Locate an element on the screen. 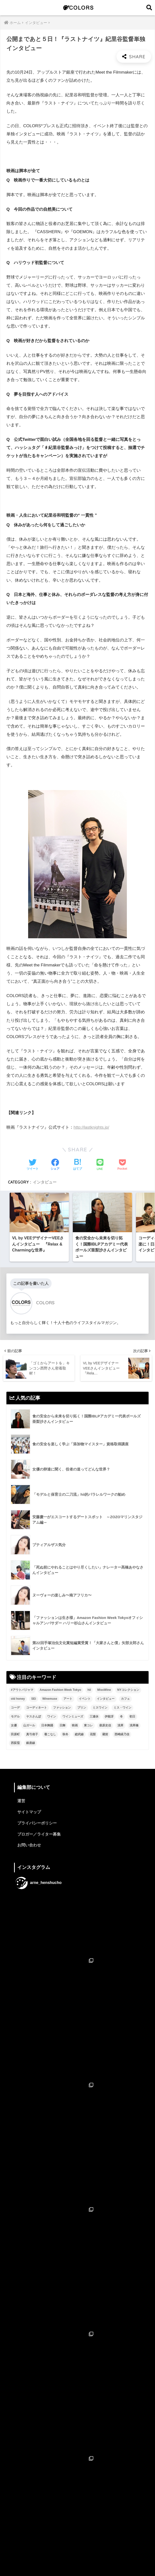 The width and height of the screenshot is (155, 2576). ニュース is located at coordinates (94, 2561).